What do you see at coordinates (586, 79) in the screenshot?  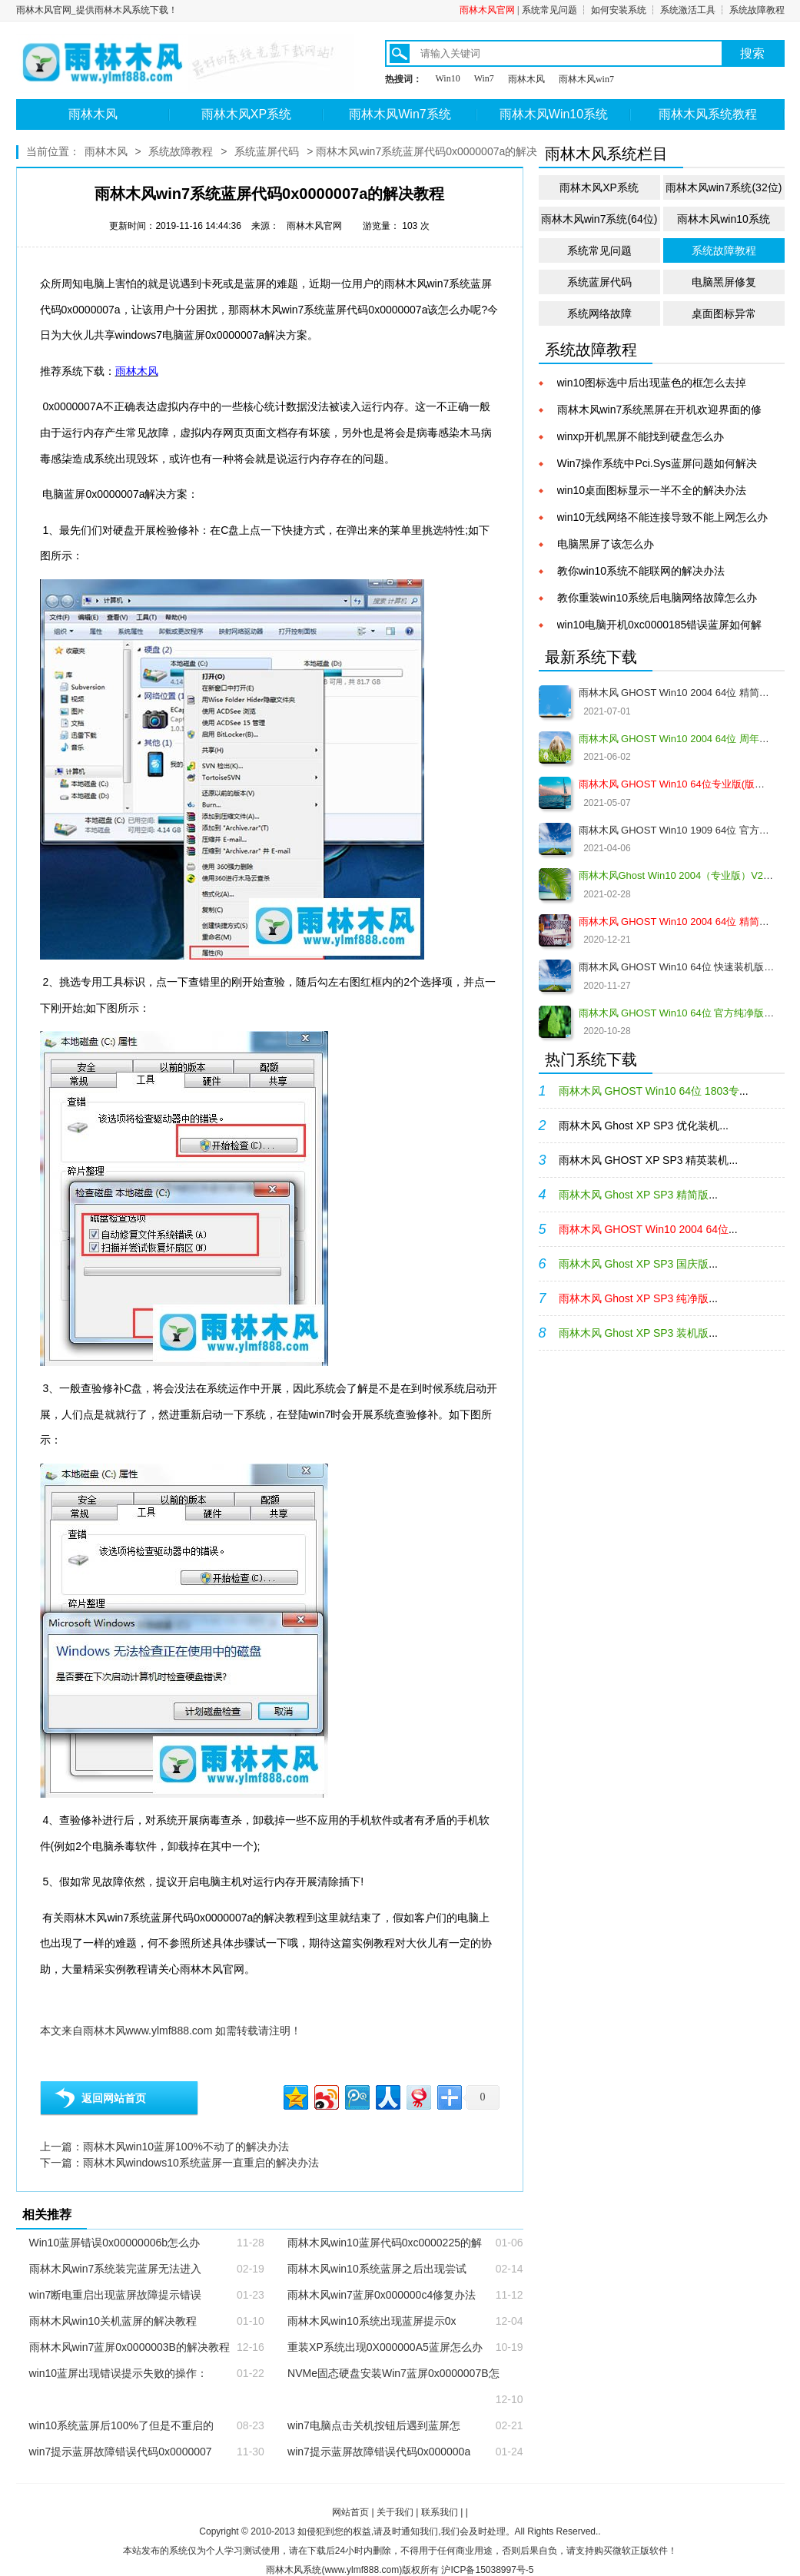 I see `雨林木风win7` at bounding box center [586, 79].